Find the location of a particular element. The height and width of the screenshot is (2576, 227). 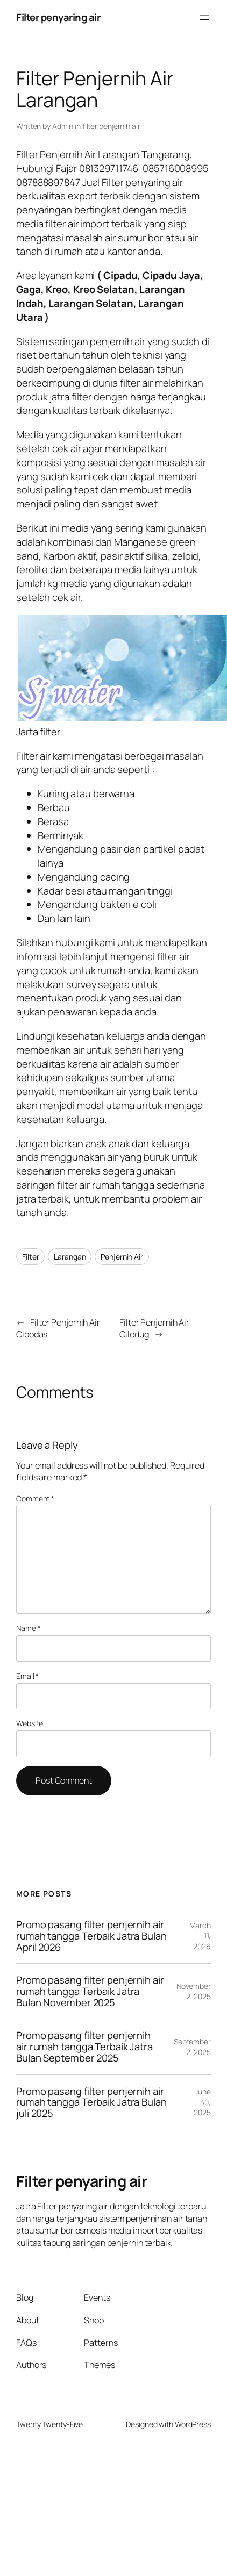

Promo pasang filter penjernih air rumah tangga Terbaik Jatra Bulan April 2026 is located at coordinates (91, 1935).